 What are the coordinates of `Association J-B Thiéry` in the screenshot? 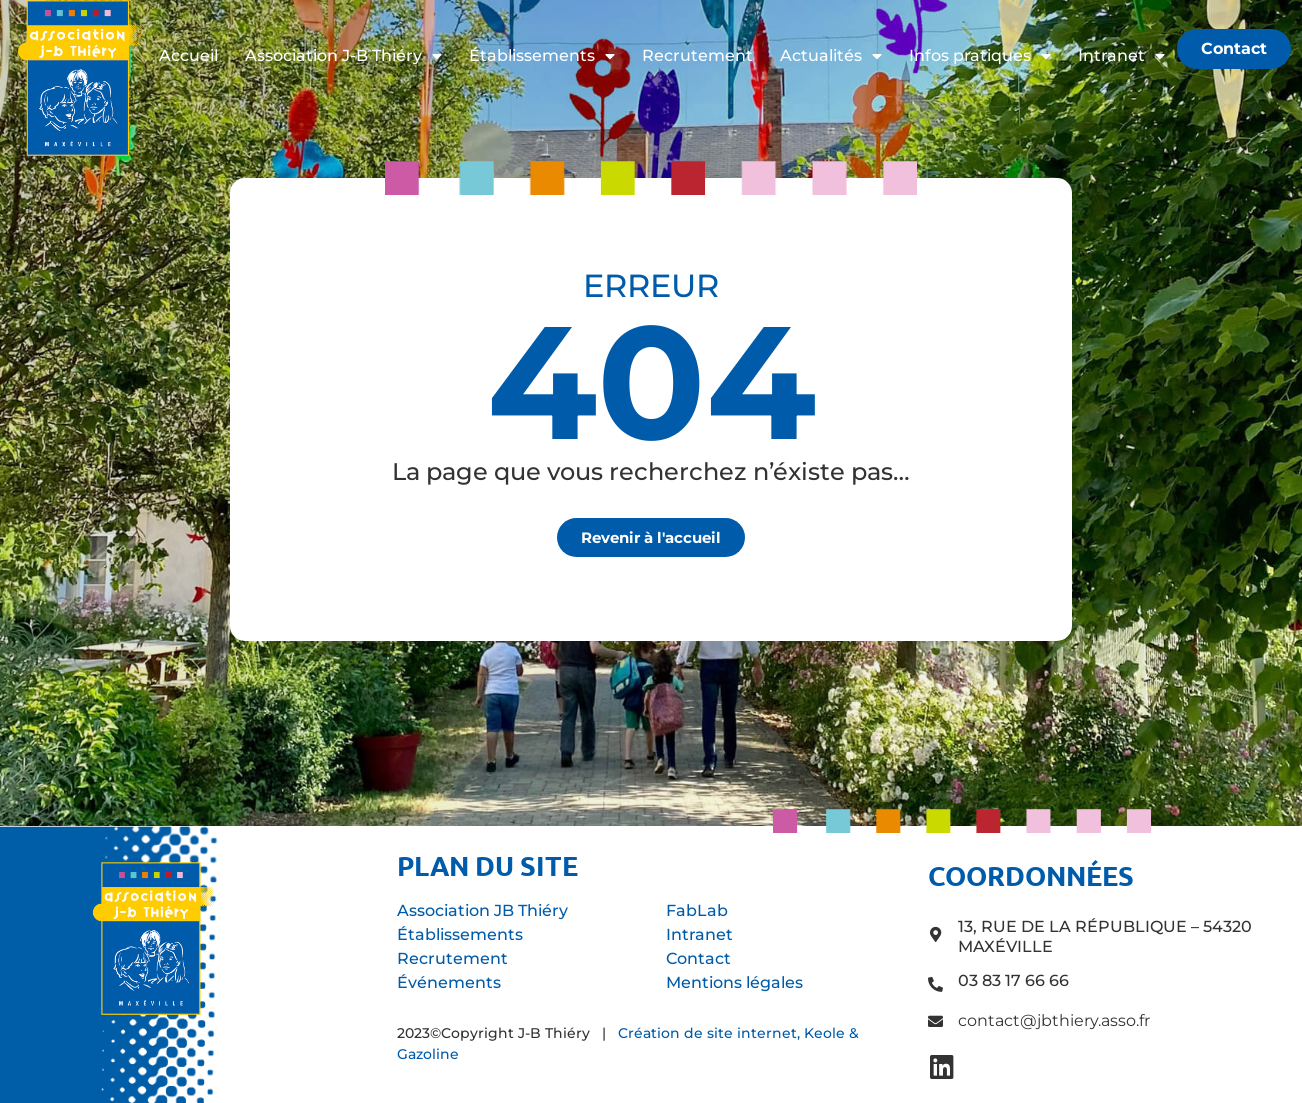 It's located at (343, 56).